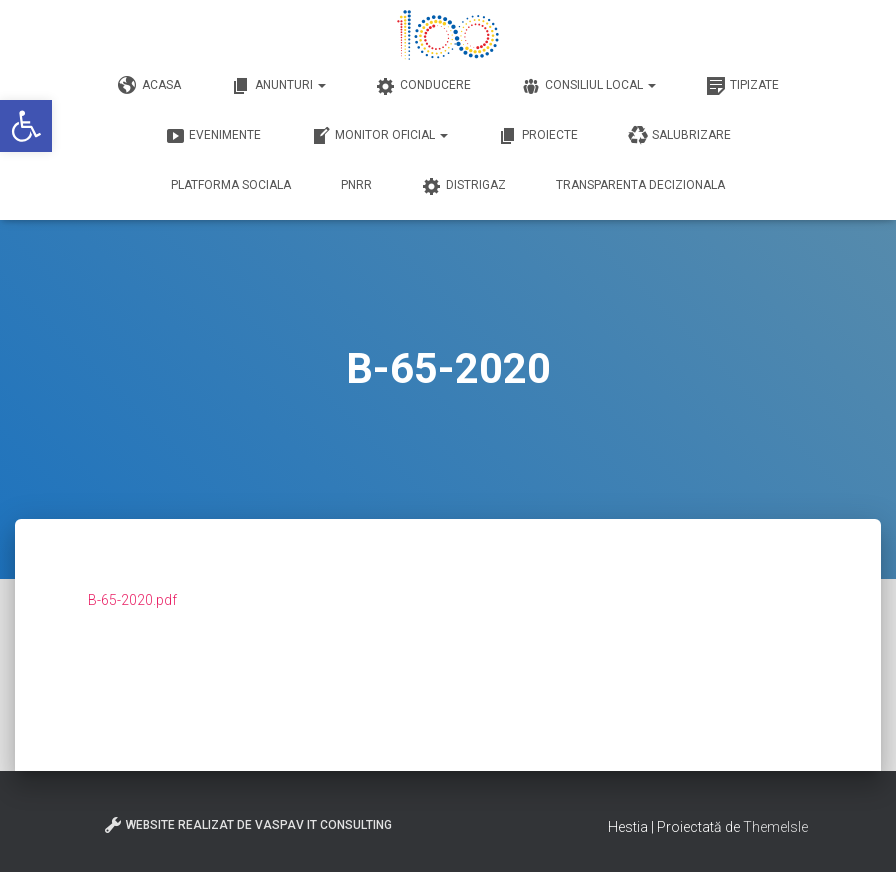 This screenshot has width=896, height=872. Describe the element at coordinates (679, 136) in the screenshot. I see `Salubrizare` at that location.